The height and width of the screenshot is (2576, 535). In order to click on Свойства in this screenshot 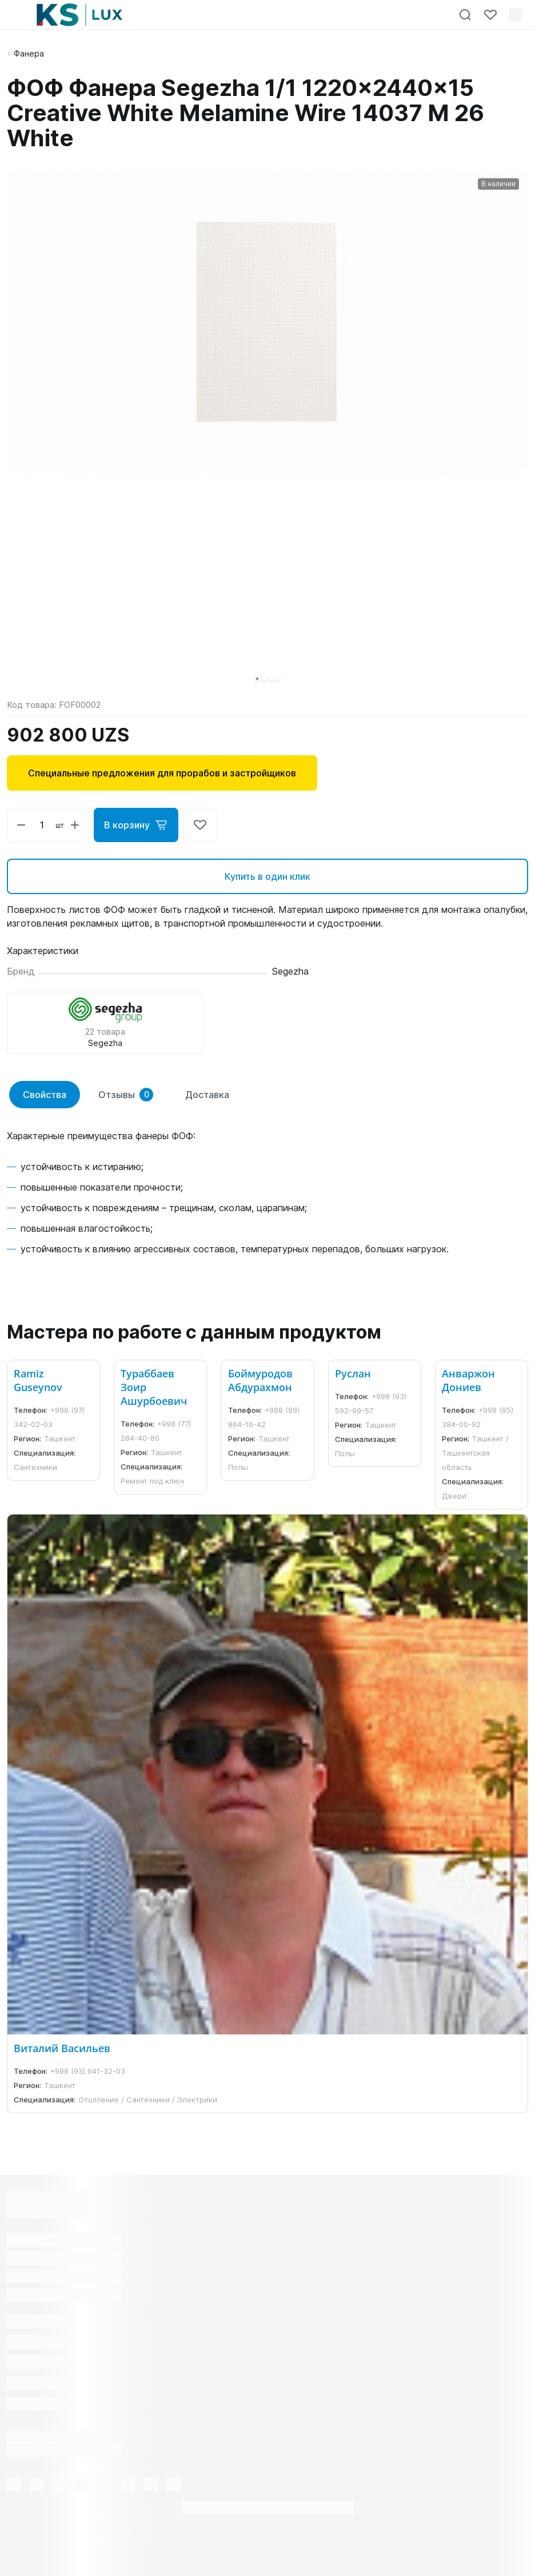, I will do `click(44, 1094)`.